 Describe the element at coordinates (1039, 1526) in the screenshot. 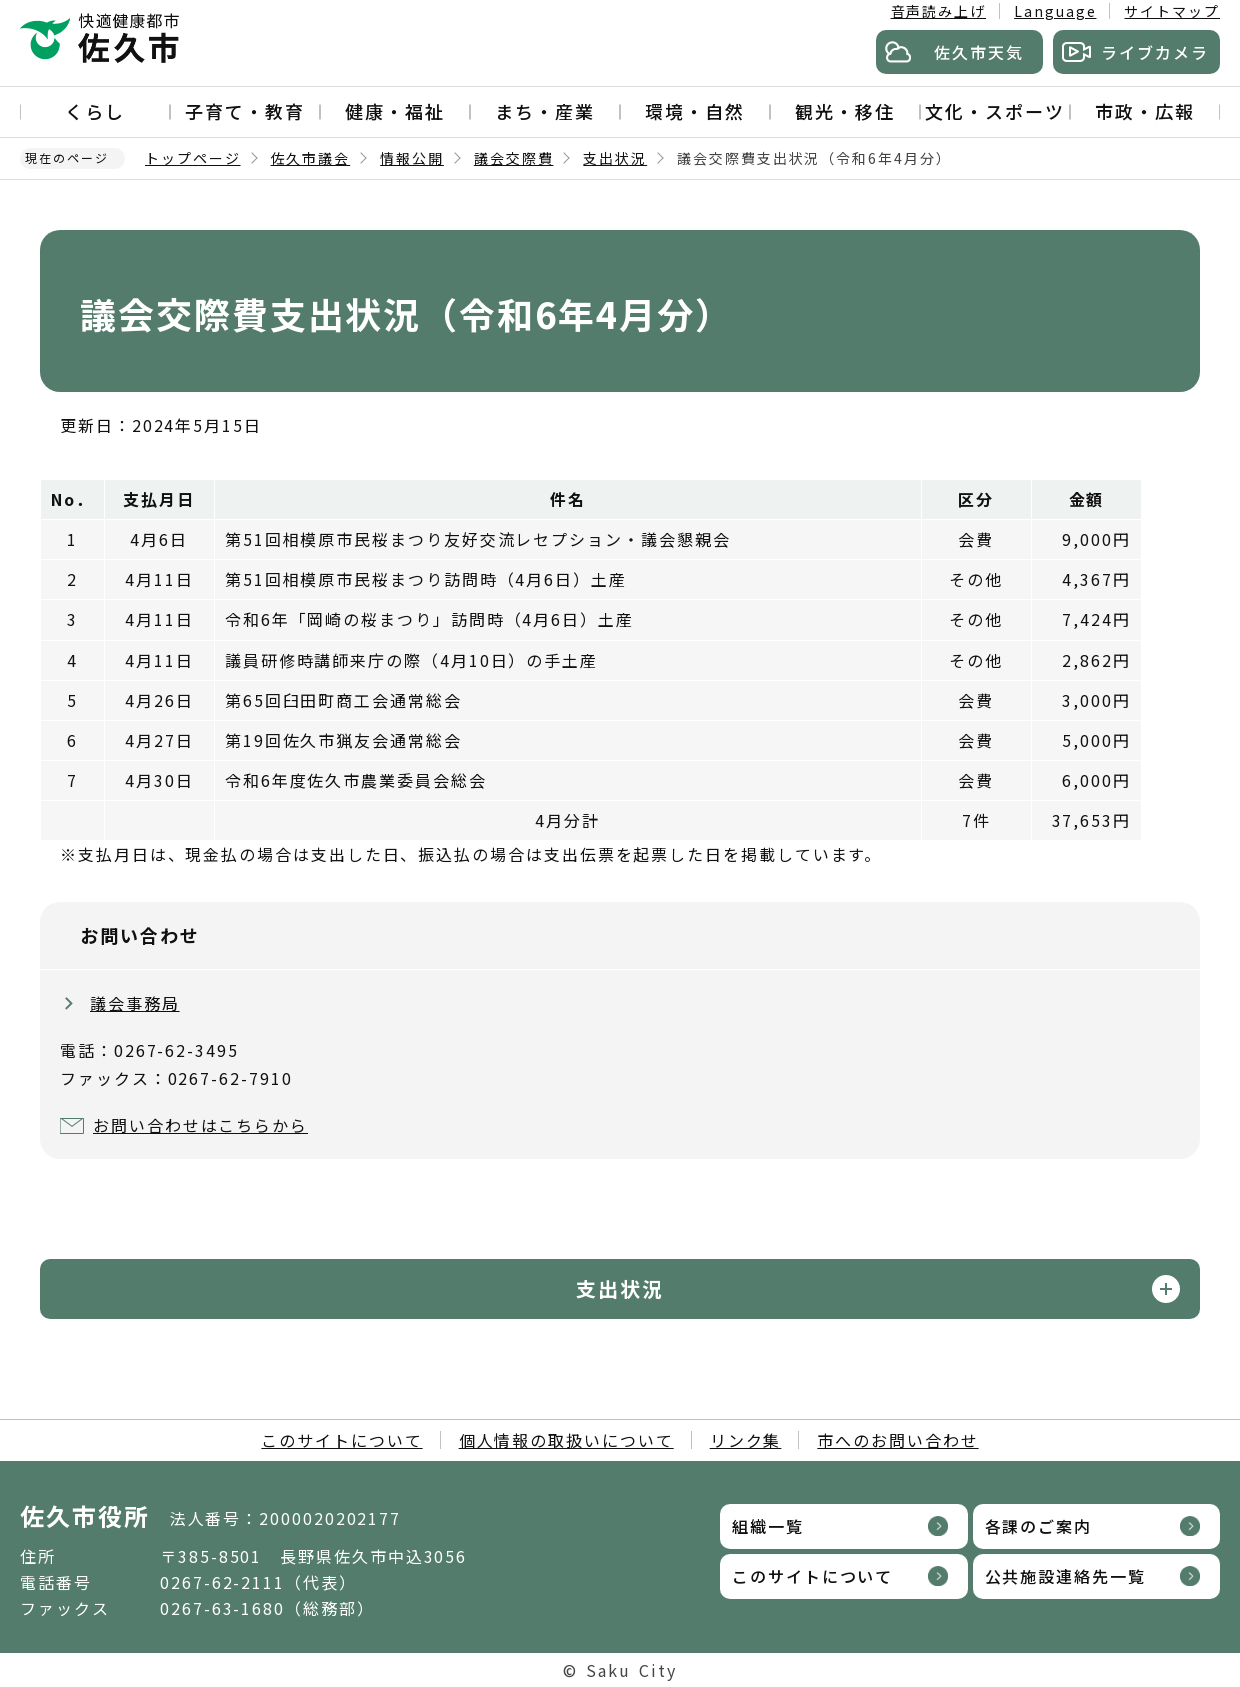

I see `各課のご案内` at that location.